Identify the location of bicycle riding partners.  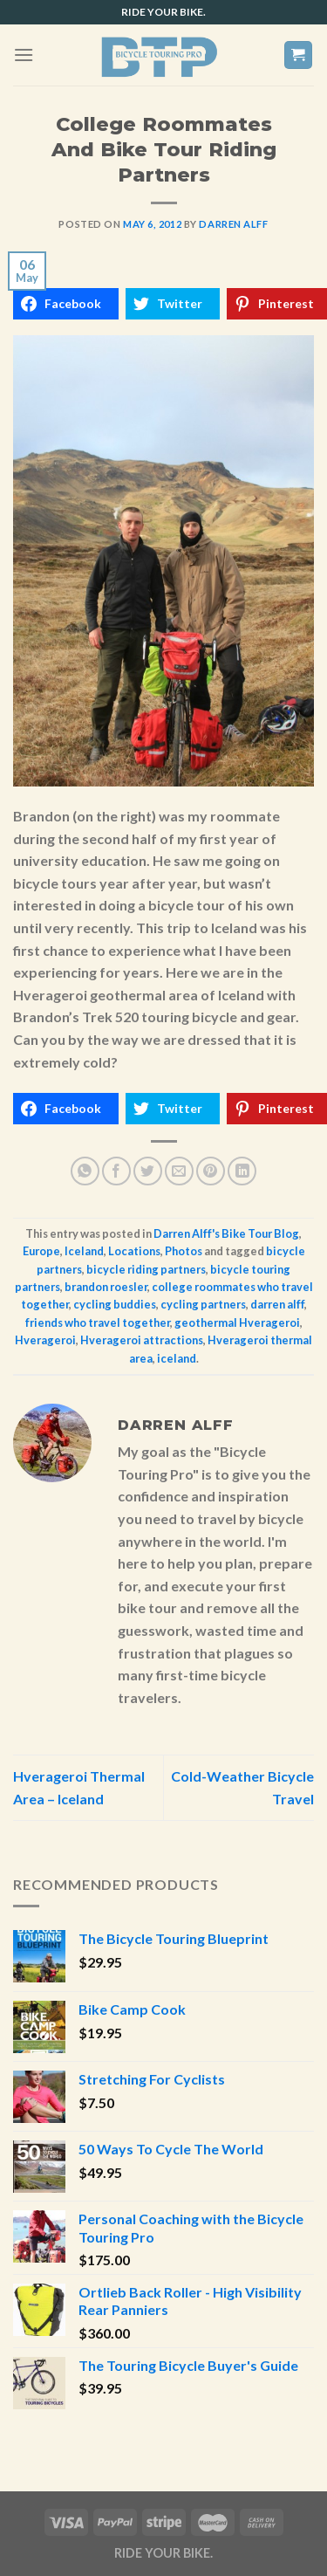
(146, 1269).